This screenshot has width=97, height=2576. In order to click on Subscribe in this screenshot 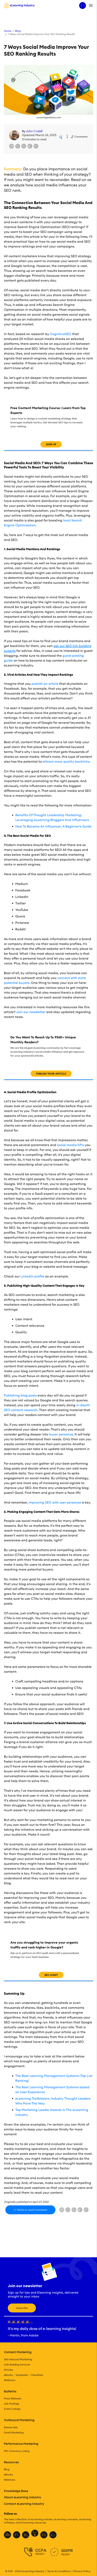, I will do `click(22, 2308)`.